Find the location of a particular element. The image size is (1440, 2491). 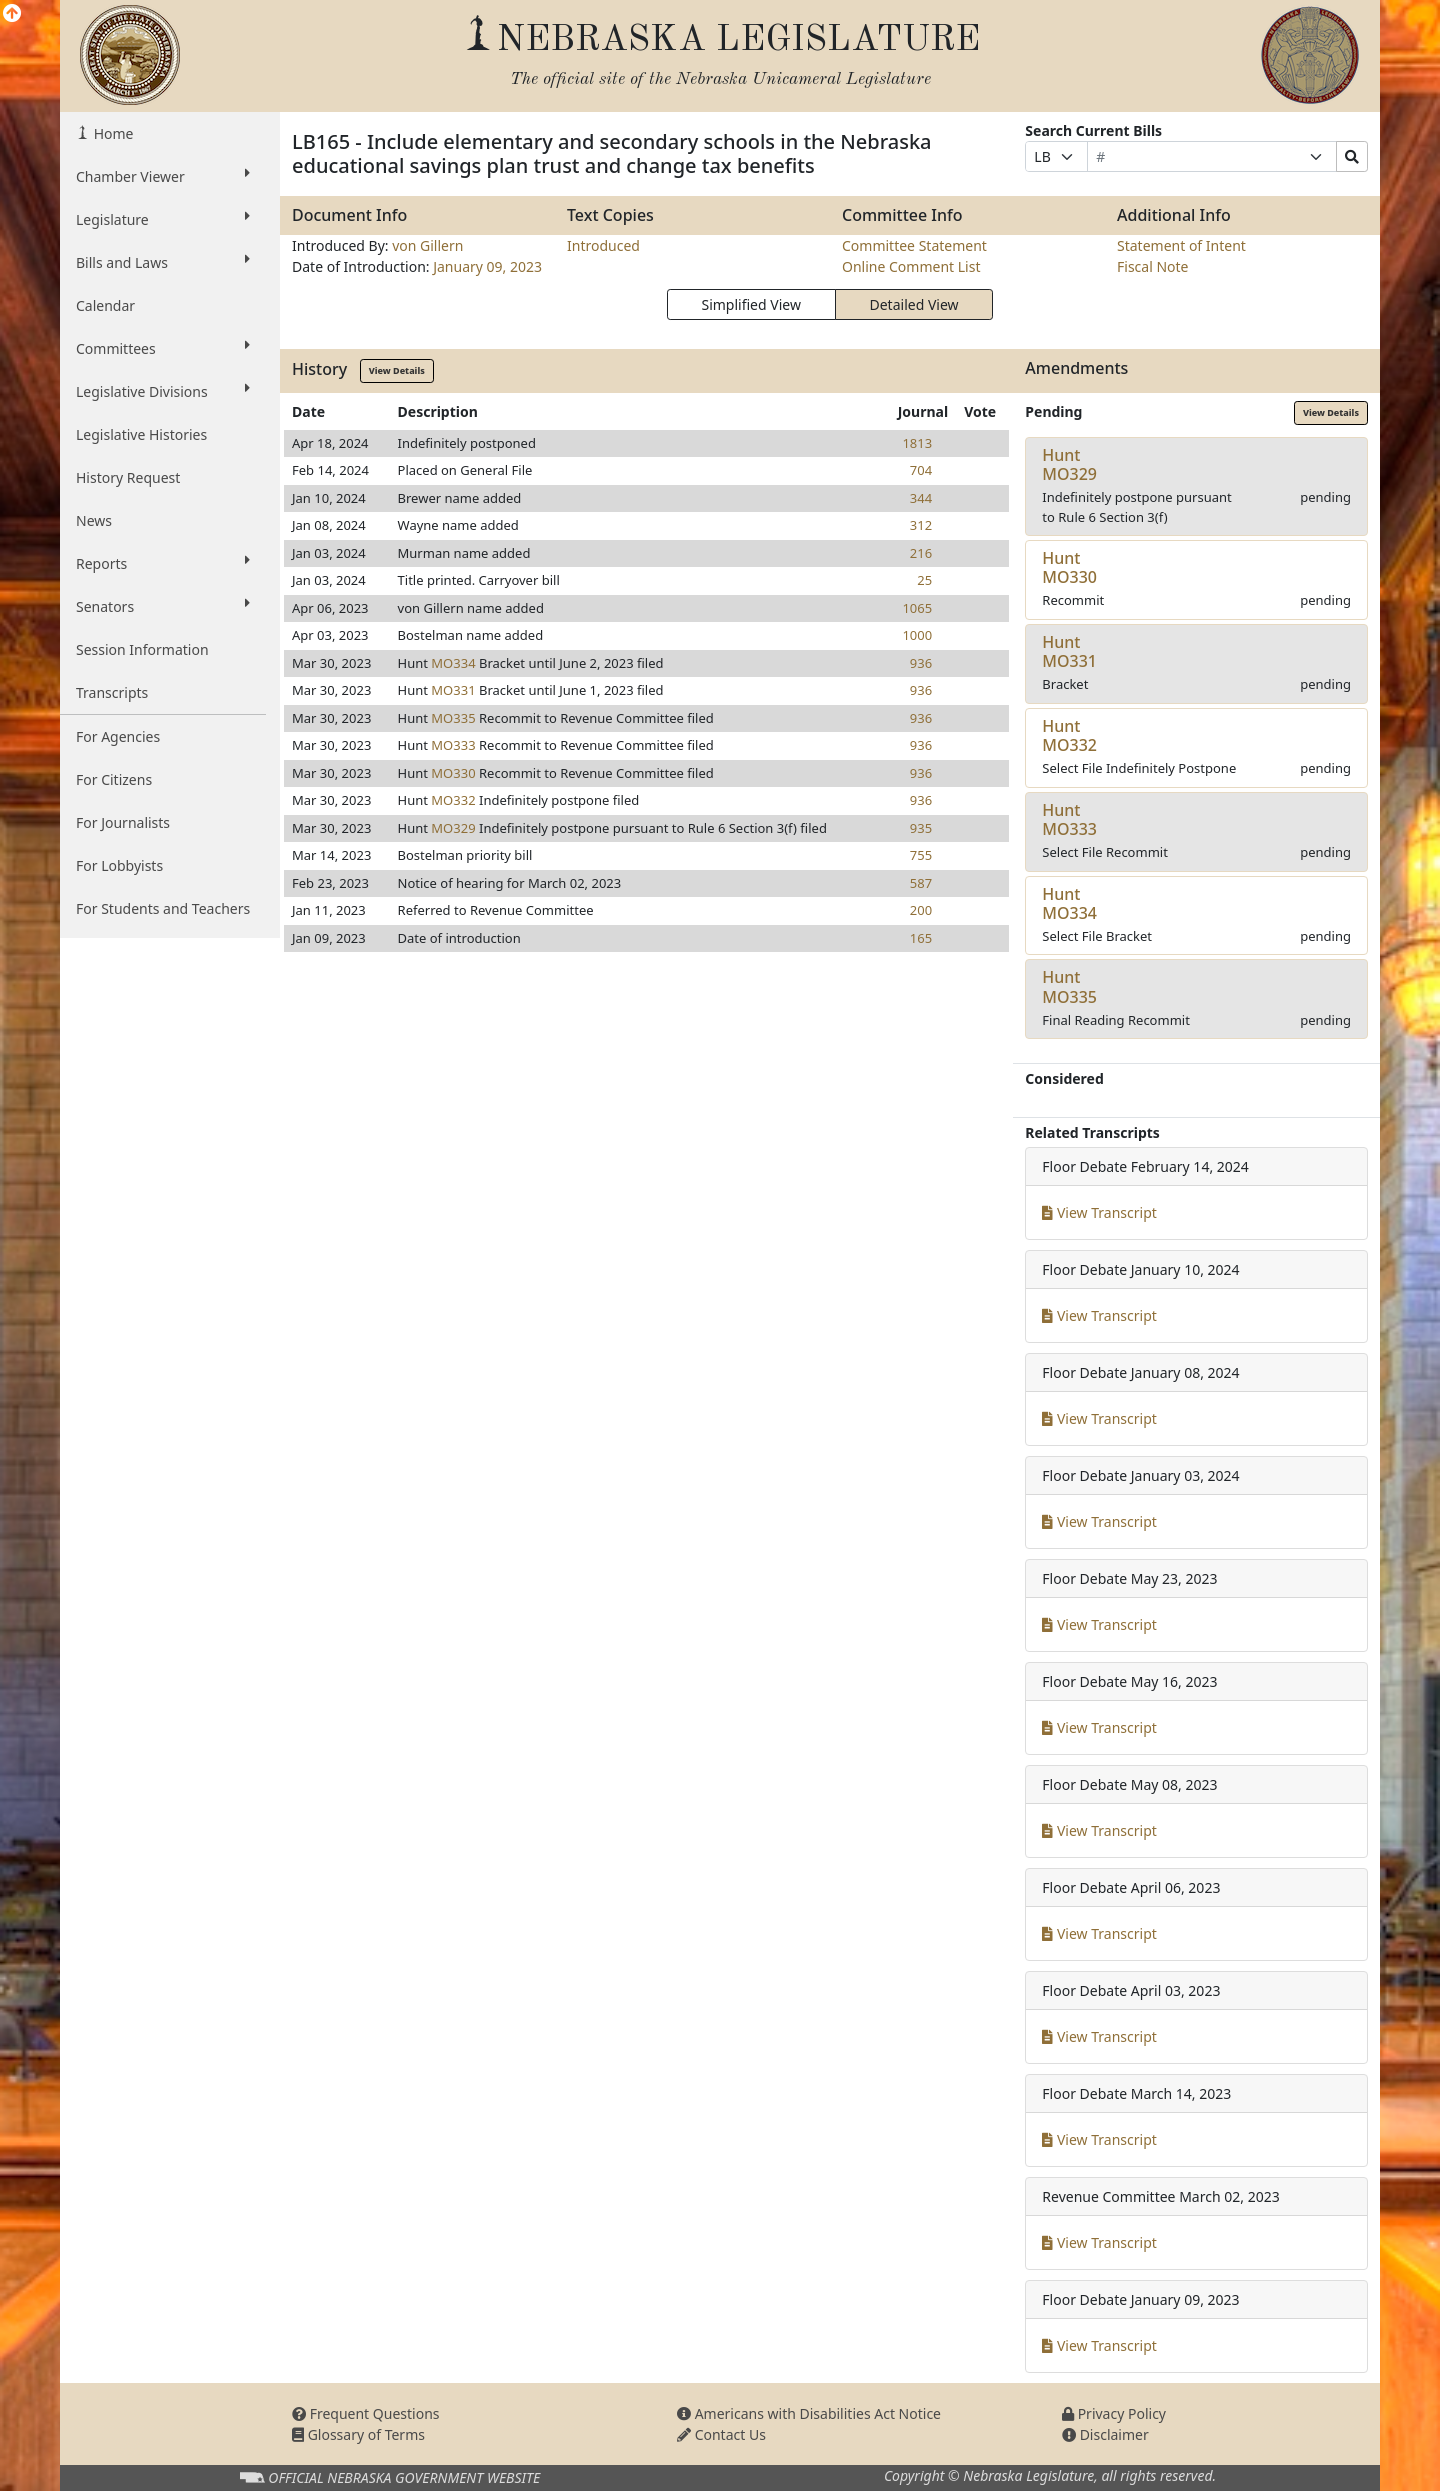

Calendar is located at coordinates (105, 305).